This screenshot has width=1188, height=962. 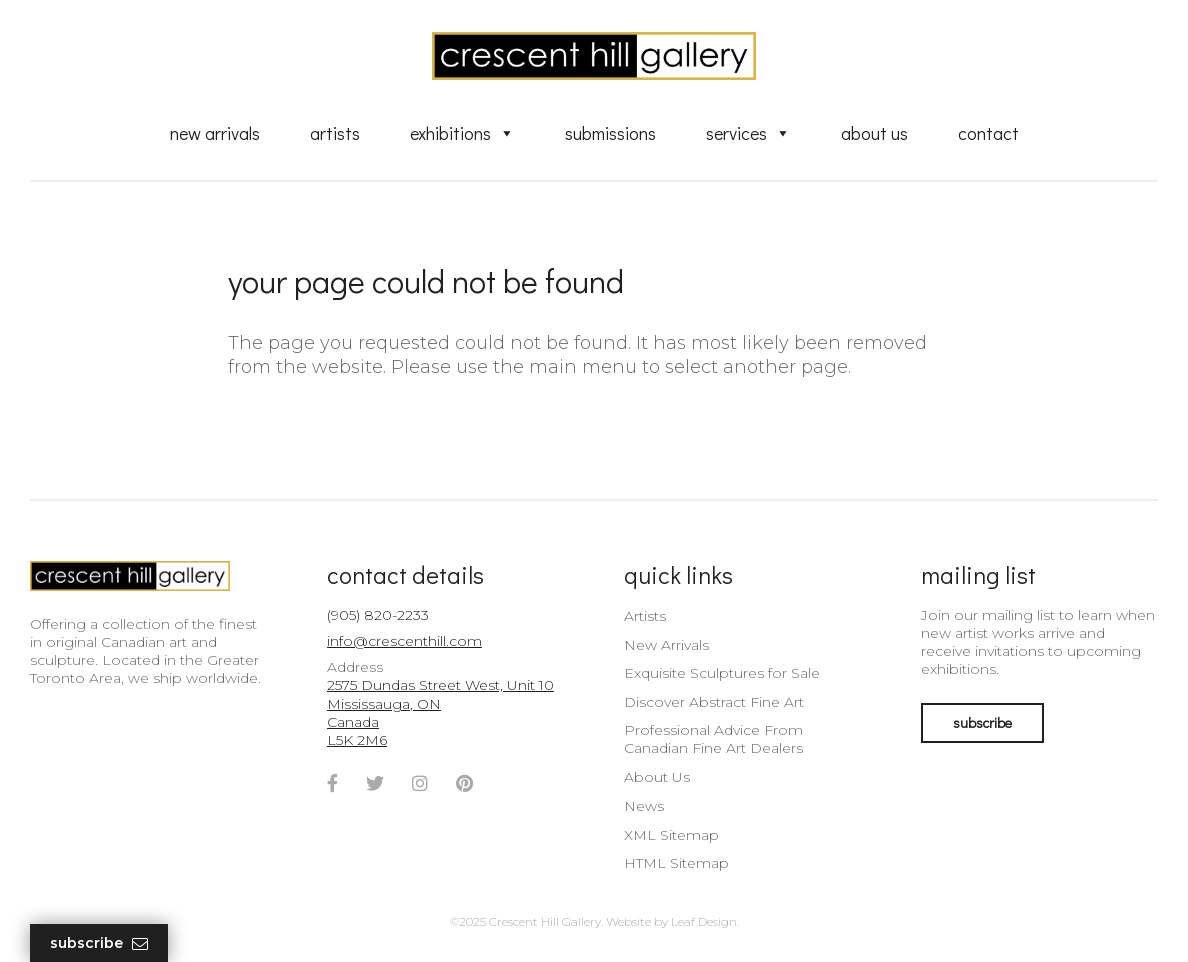 What do you see at coordinates (404, 641) in the screenshot?
I see `info@crescenthill.com` at bounding box center [404, 641].